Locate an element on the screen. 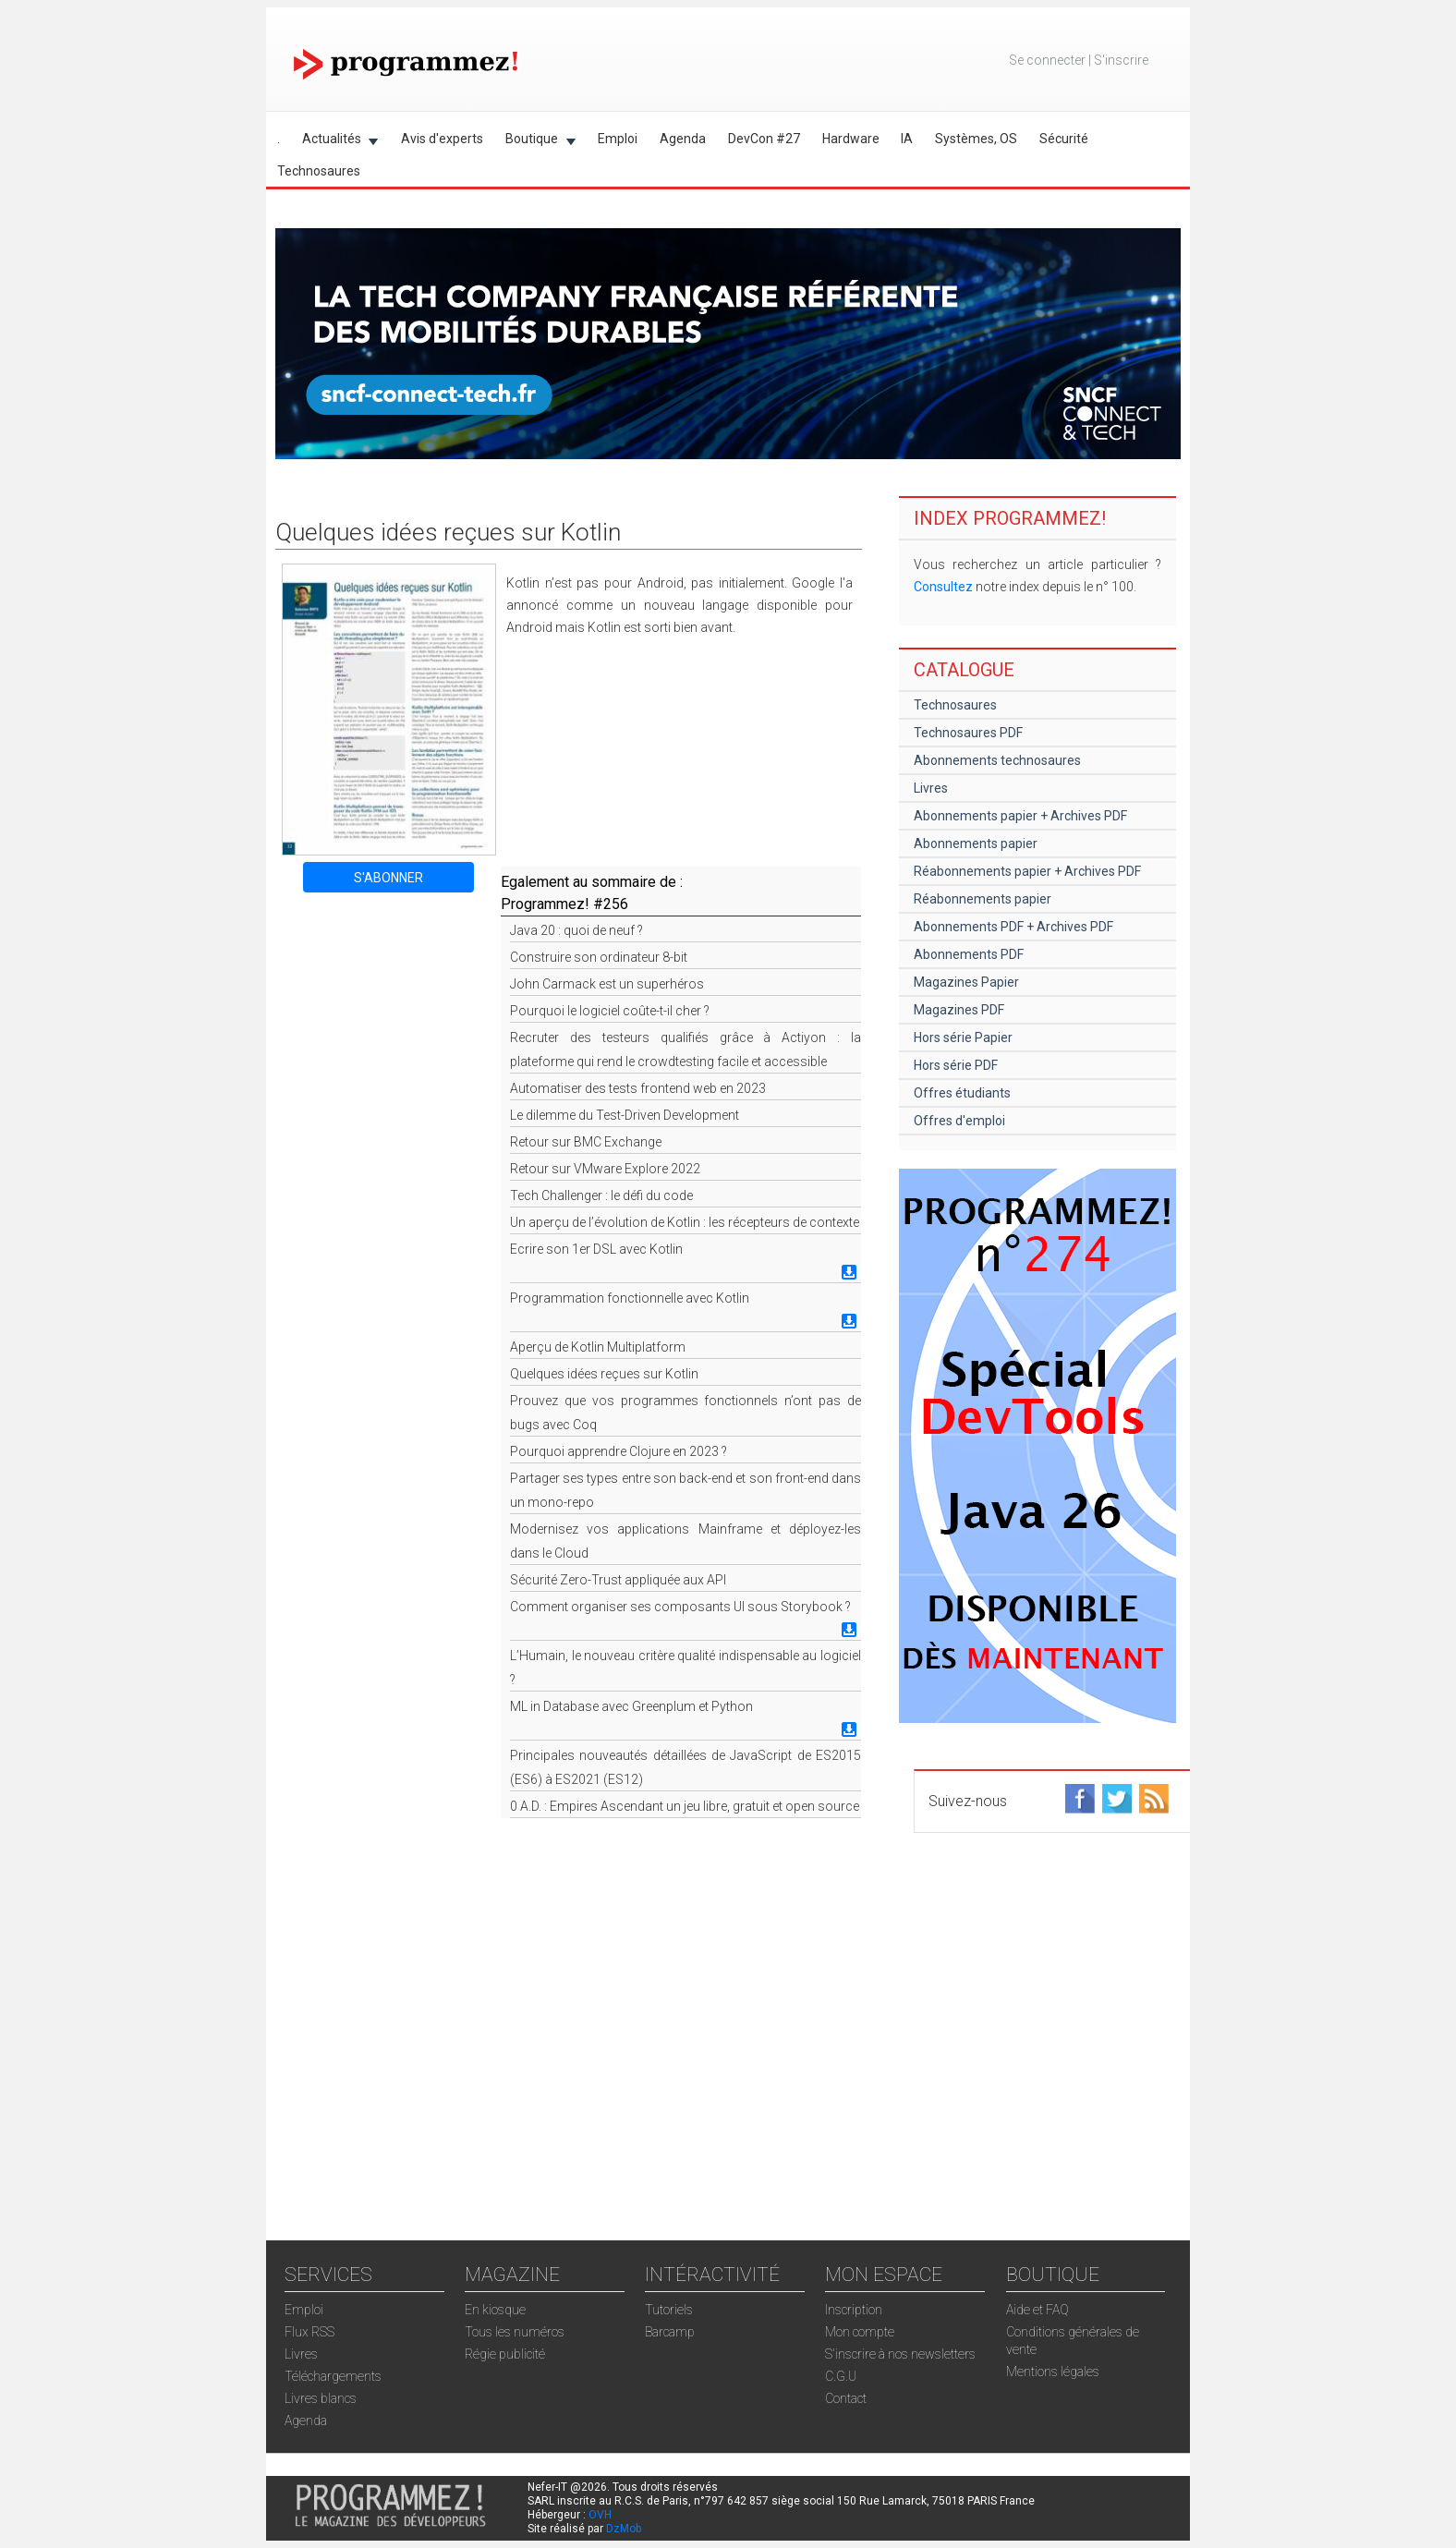  Technosaures PDF is located at coordinates (968, 732).